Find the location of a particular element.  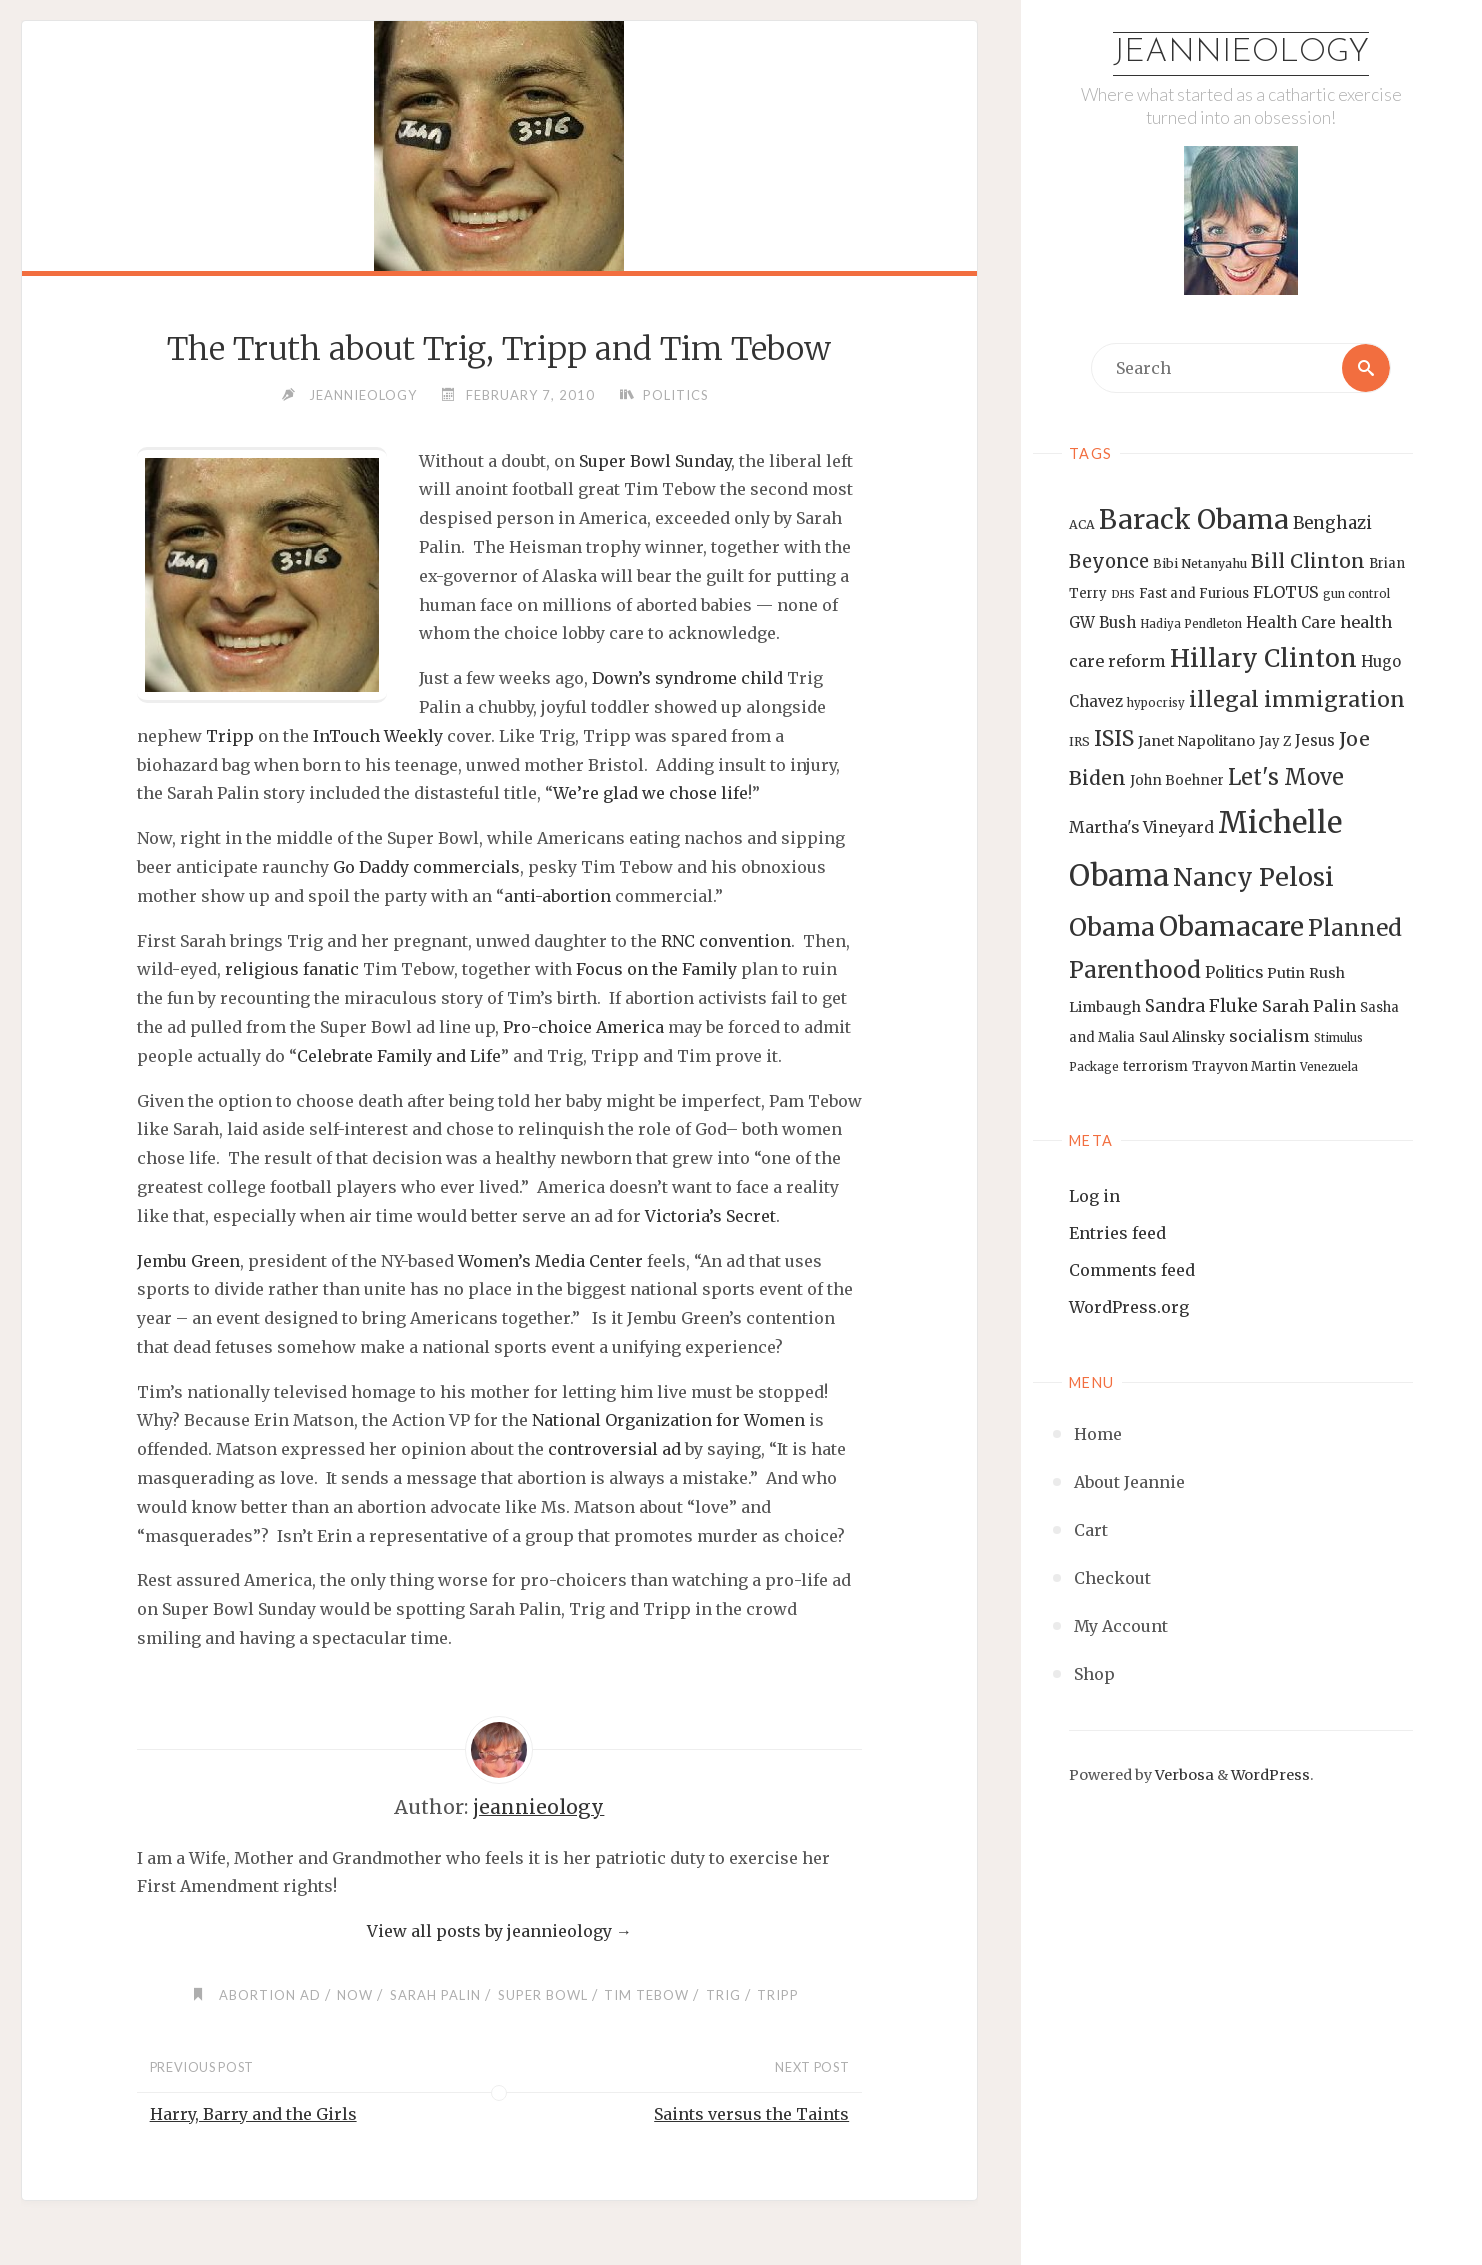

Jeannieology is located at coordinates (1241, 53).